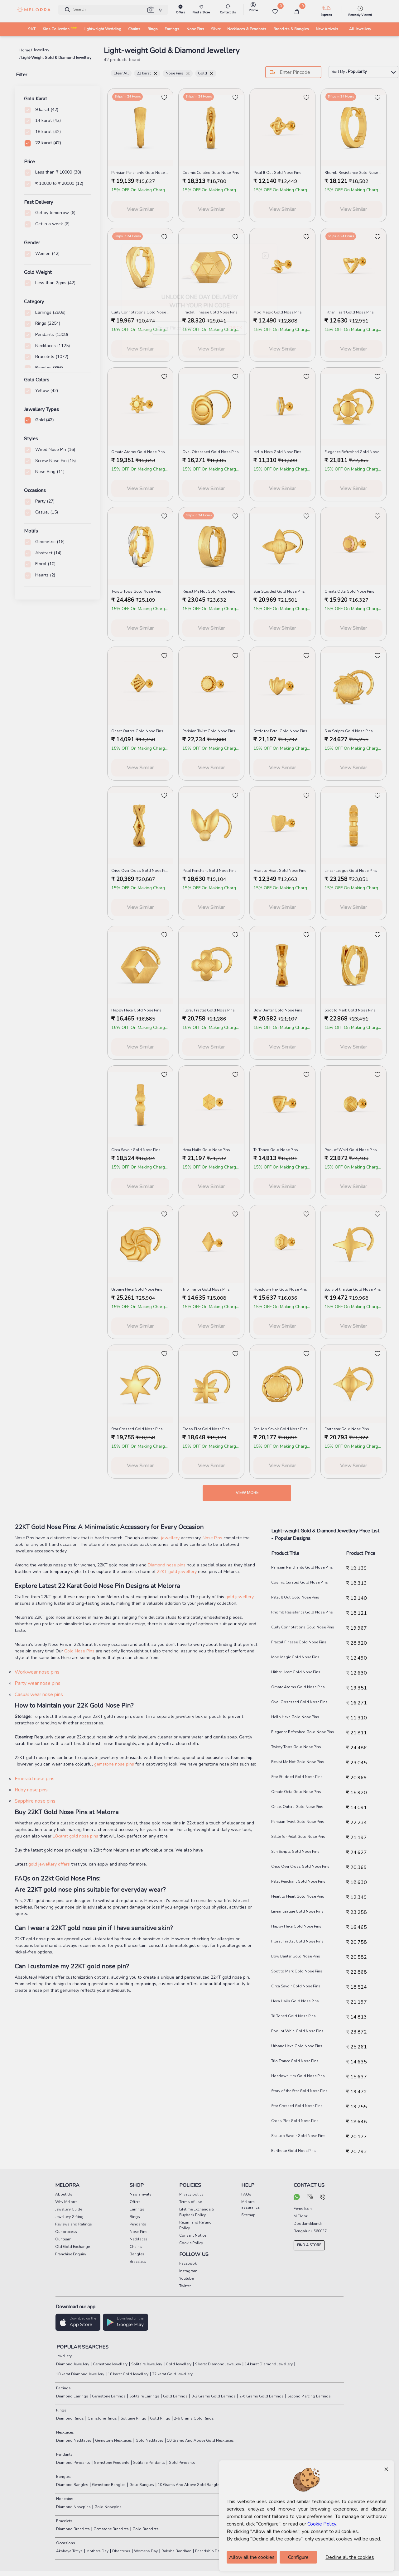 The image size is (399, 2576). What do you see at coordinates (114, 1764) in the screenshot?
I see `gemstone nose pins` at bounding box center [114, 1764].